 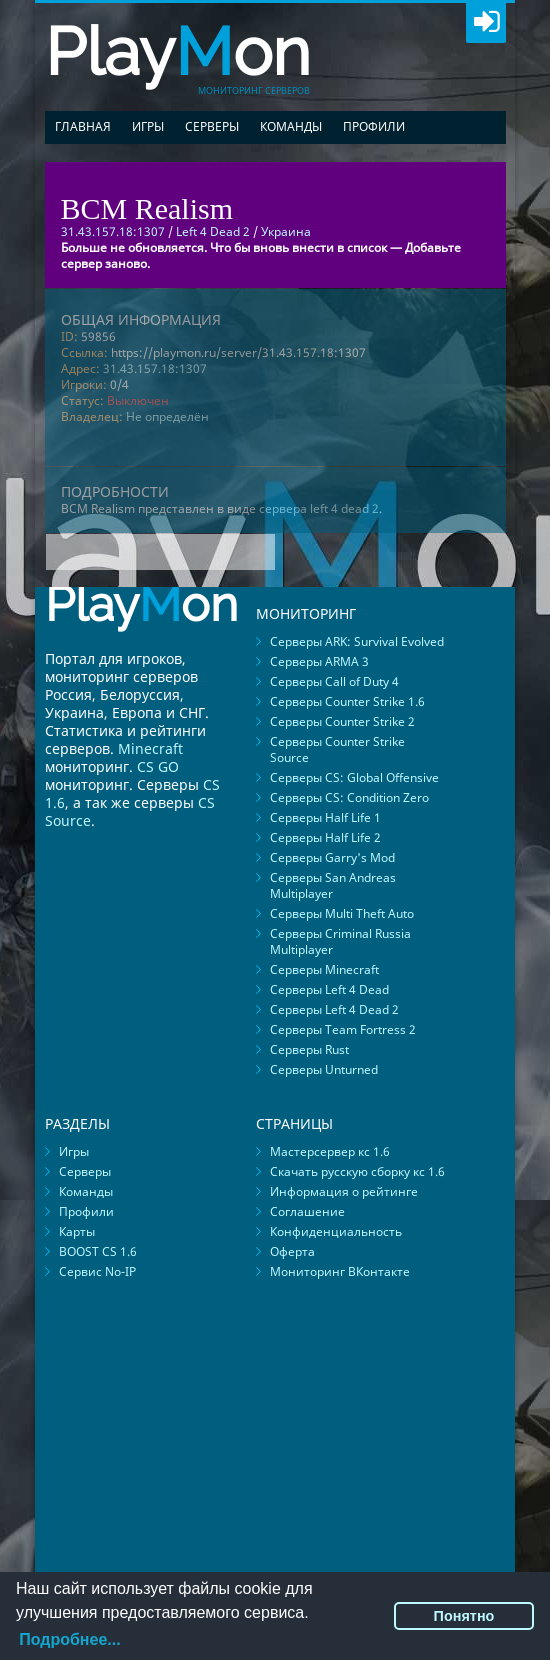 What do you see at coordinates (324, 1069) in the screenshot?
I see `Серверы Unturned` at bounding box center [324, 1069].